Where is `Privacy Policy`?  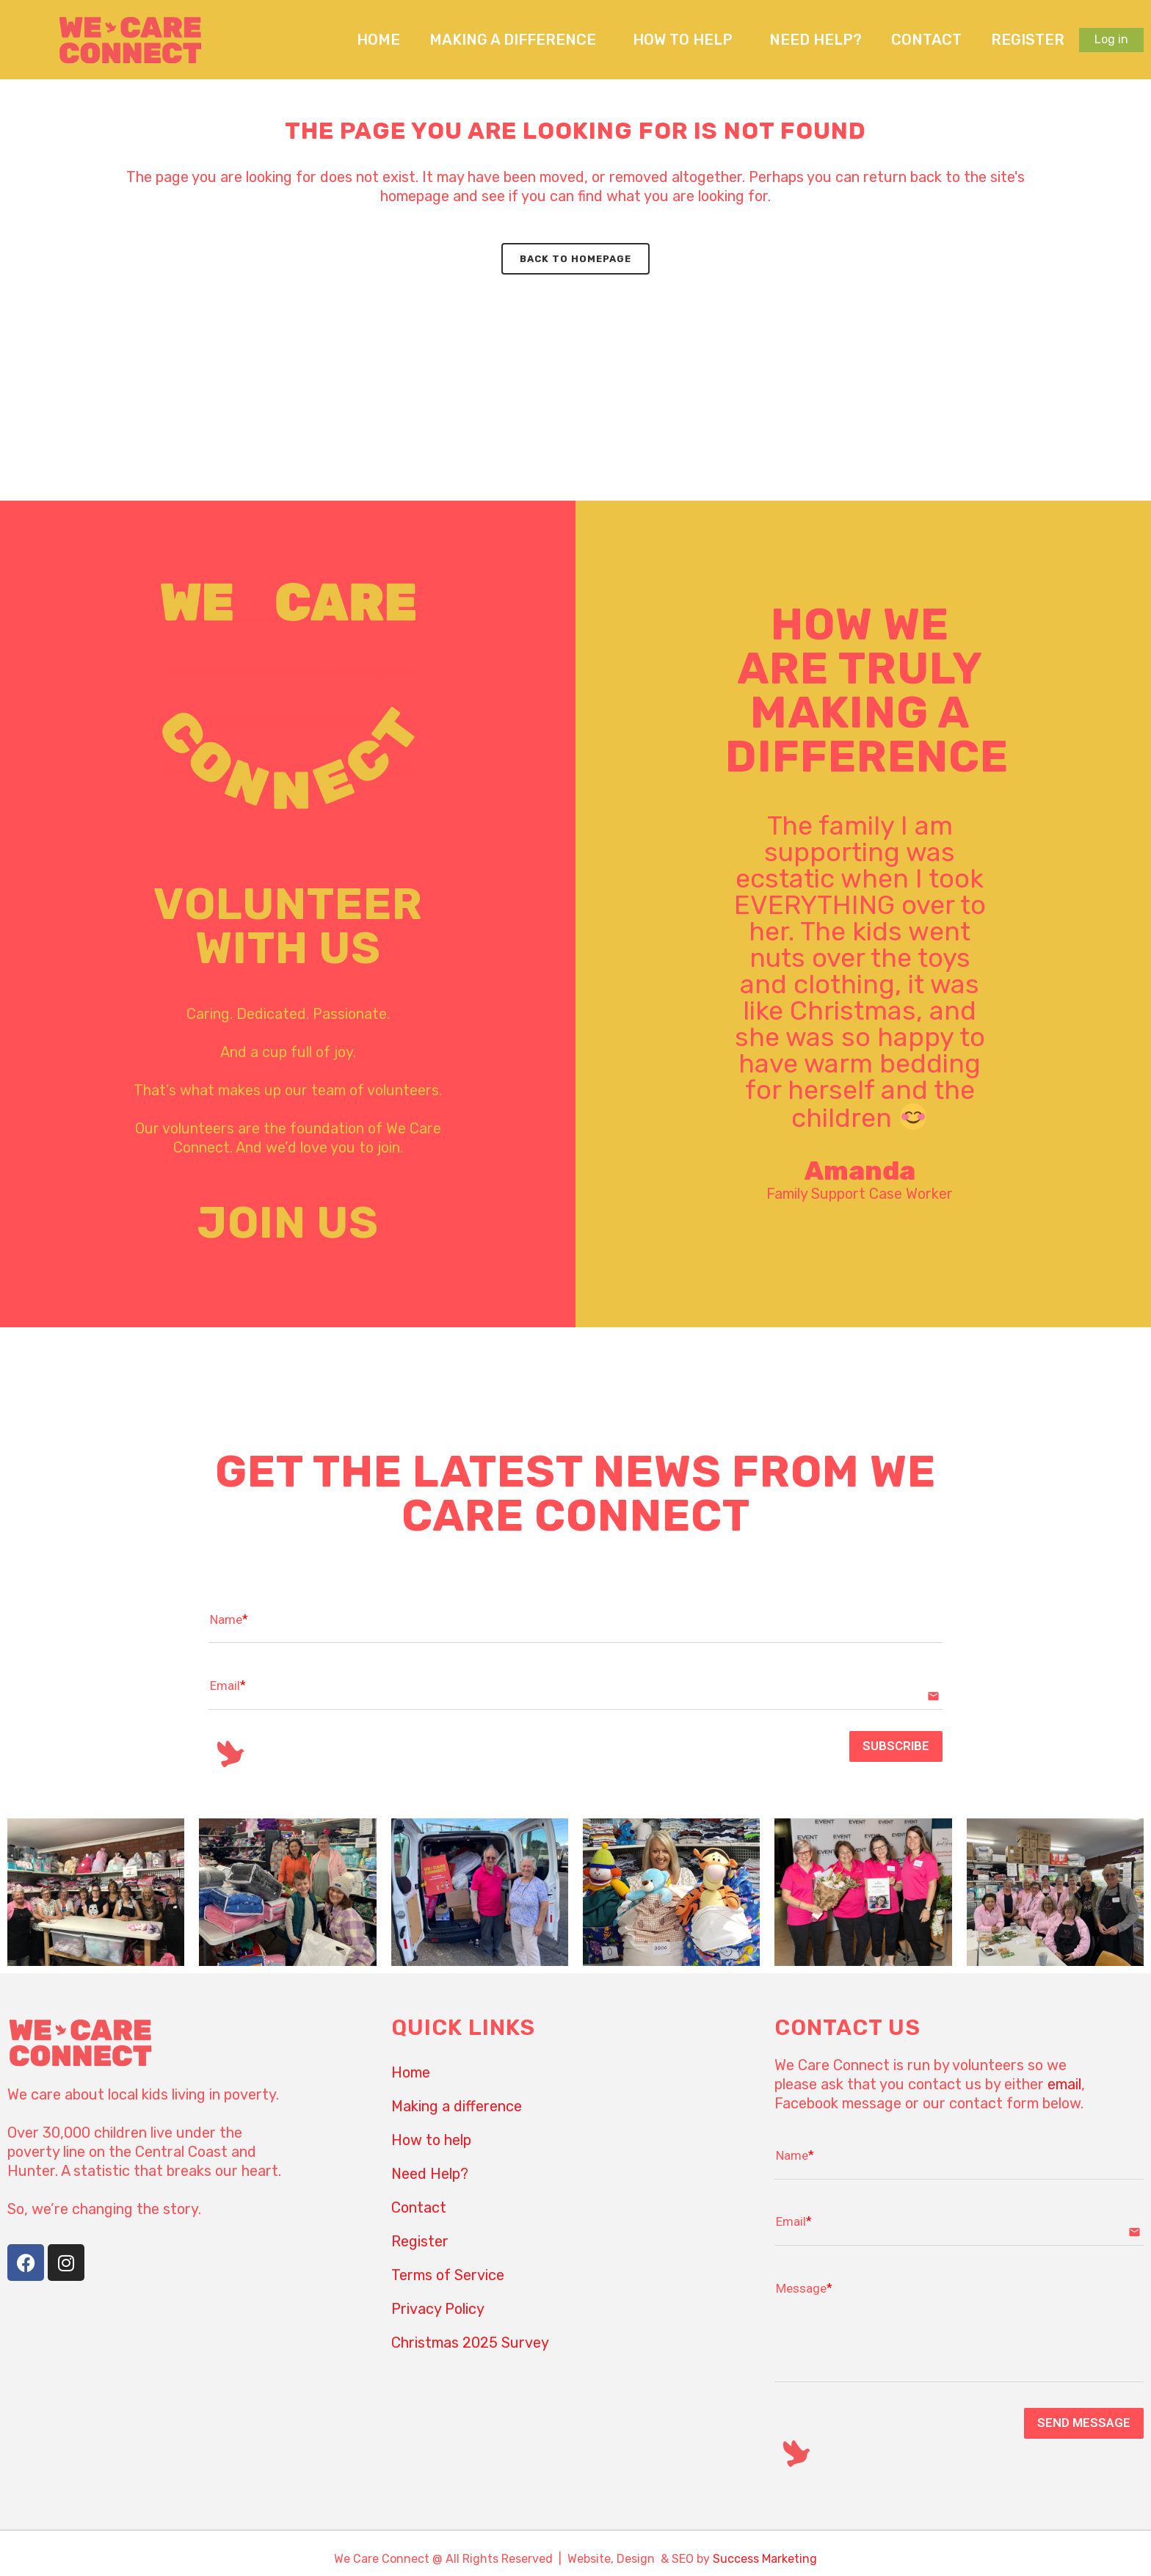
Privacy Policy is located at coordinates (437, 2309).